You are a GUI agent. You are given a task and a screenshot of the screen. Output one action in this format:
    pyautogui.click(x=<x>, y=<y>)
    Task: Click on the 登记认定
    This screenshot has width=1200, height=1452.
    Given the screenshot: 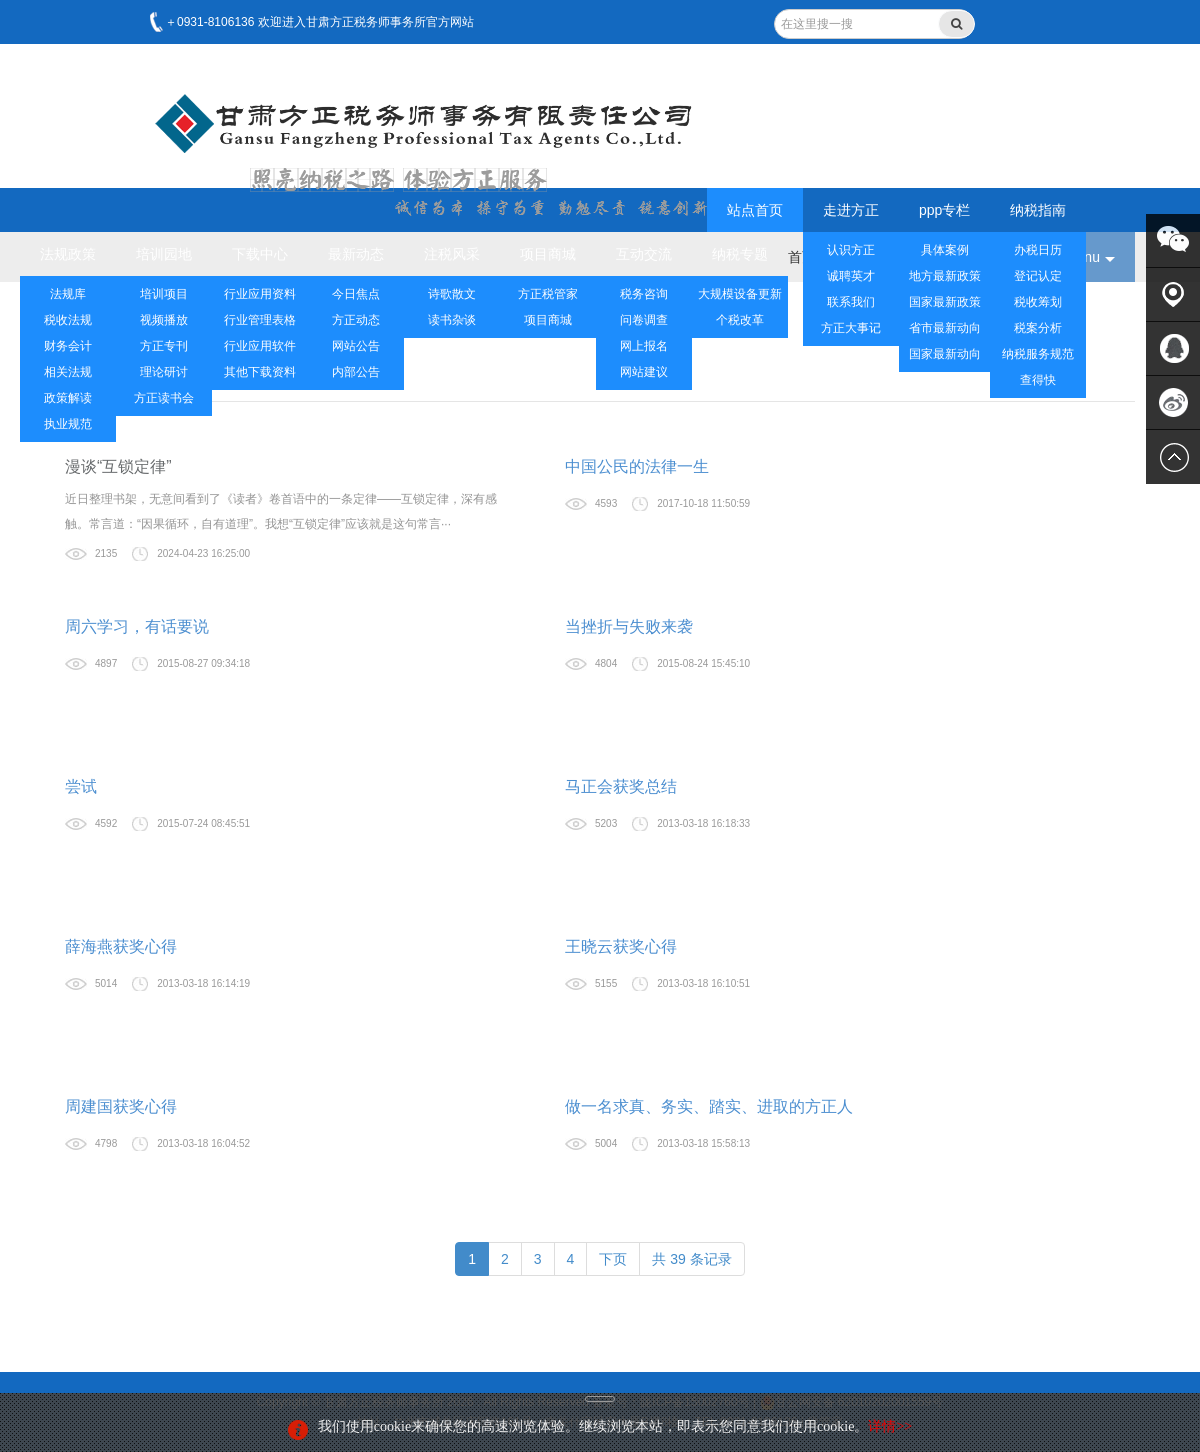 What is the action you would take?
    pyautogui.click(x=1038, y=276)
    